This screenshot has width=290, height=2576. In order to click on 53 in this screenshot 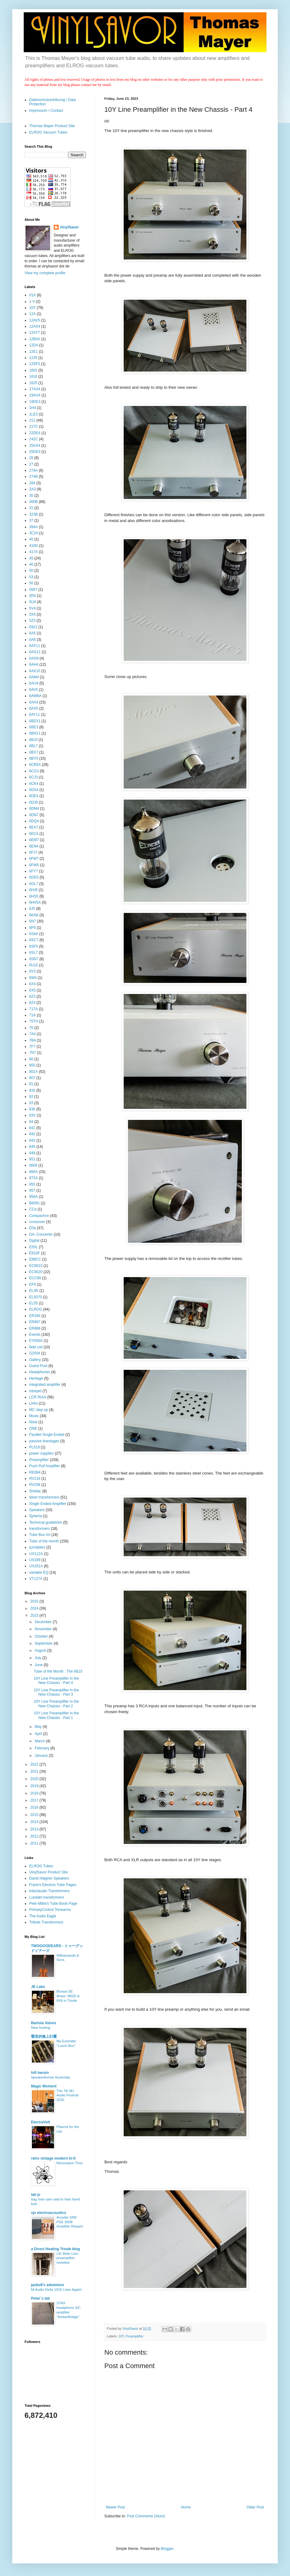, I will do `click(31, 577)`.